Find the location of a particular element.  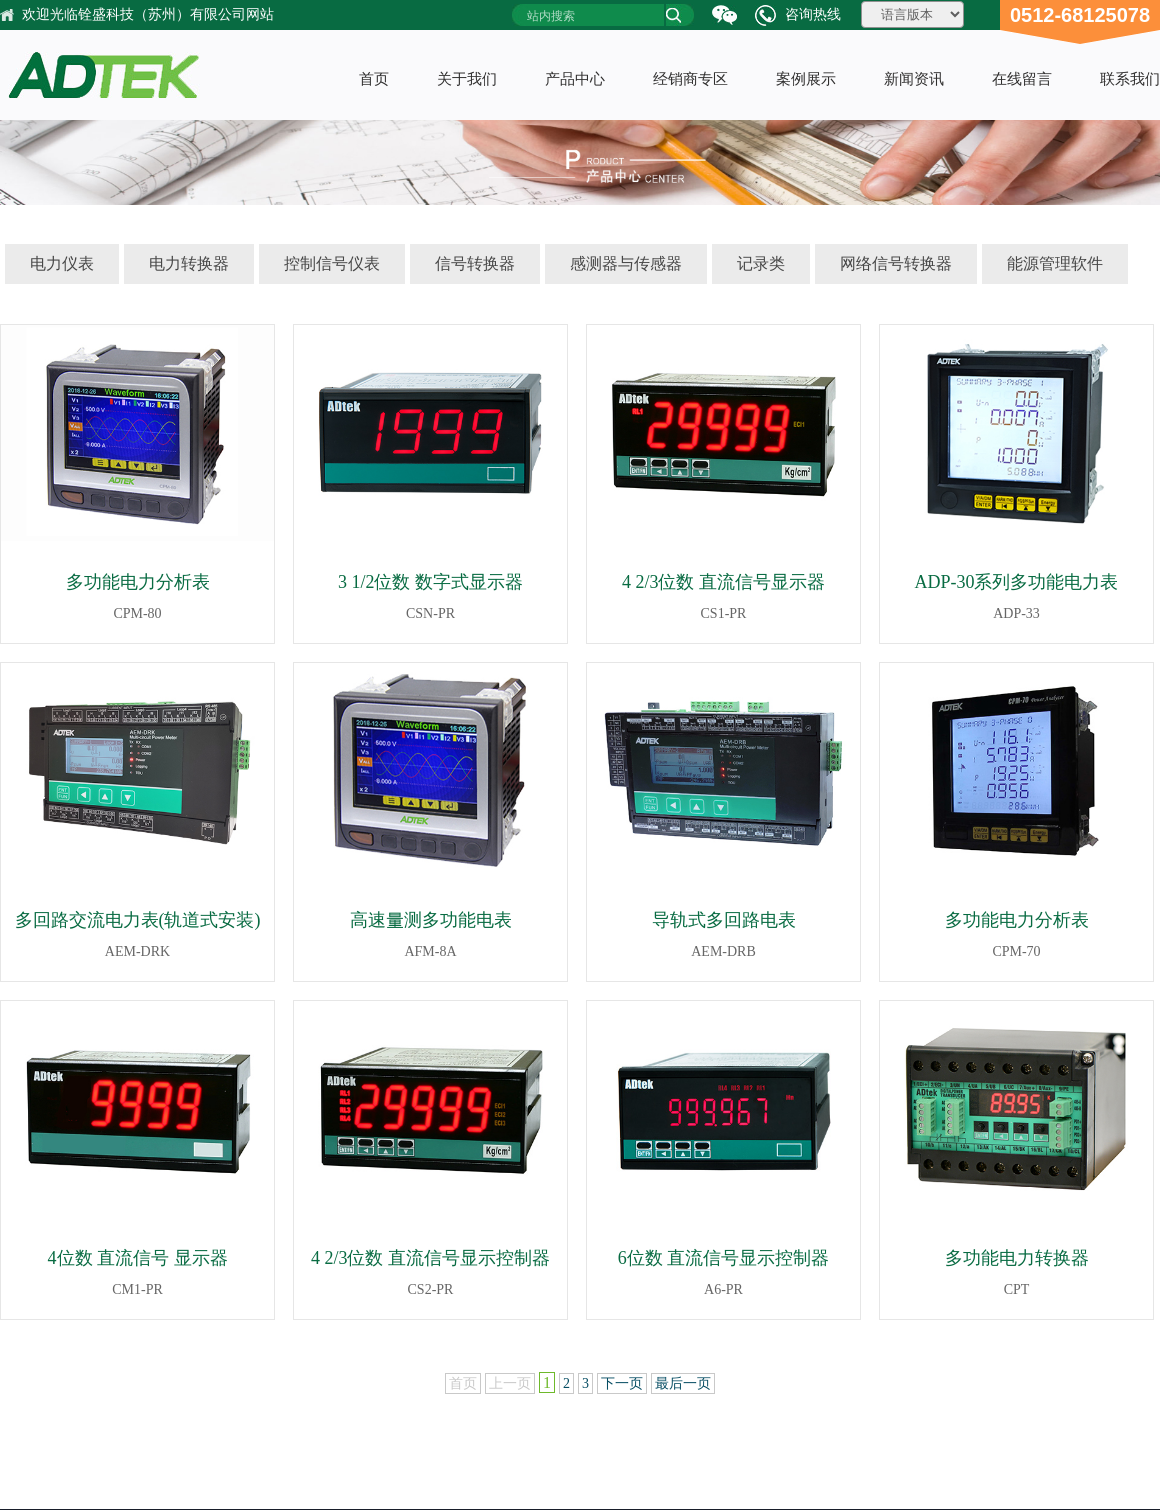

网络信号转换器 is located at coordinates (896, 263).